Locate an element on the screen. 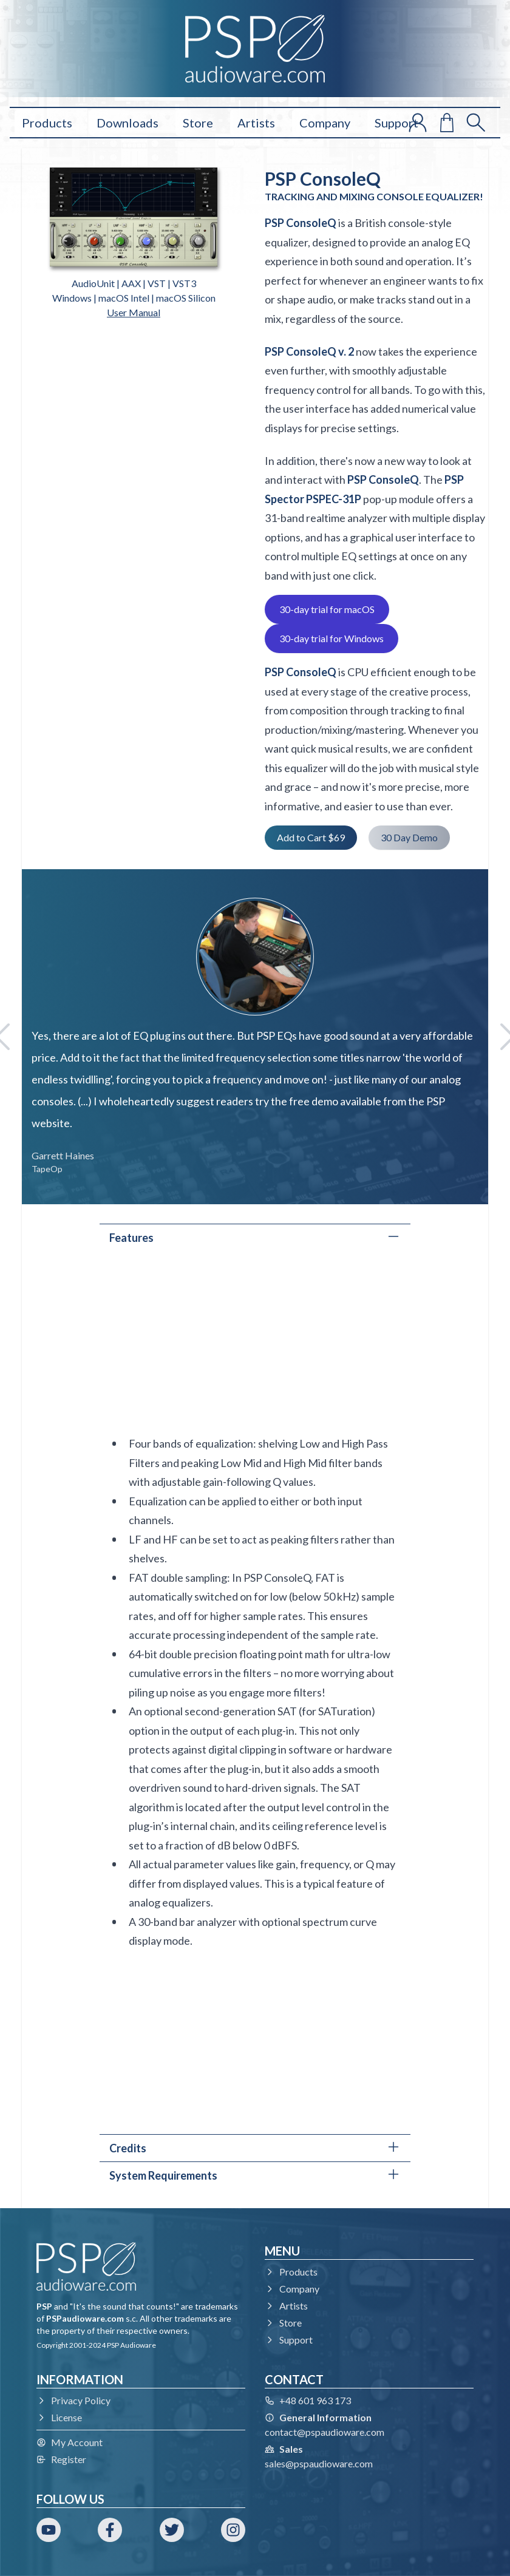  Downloads is located at coordinates (127, 122).